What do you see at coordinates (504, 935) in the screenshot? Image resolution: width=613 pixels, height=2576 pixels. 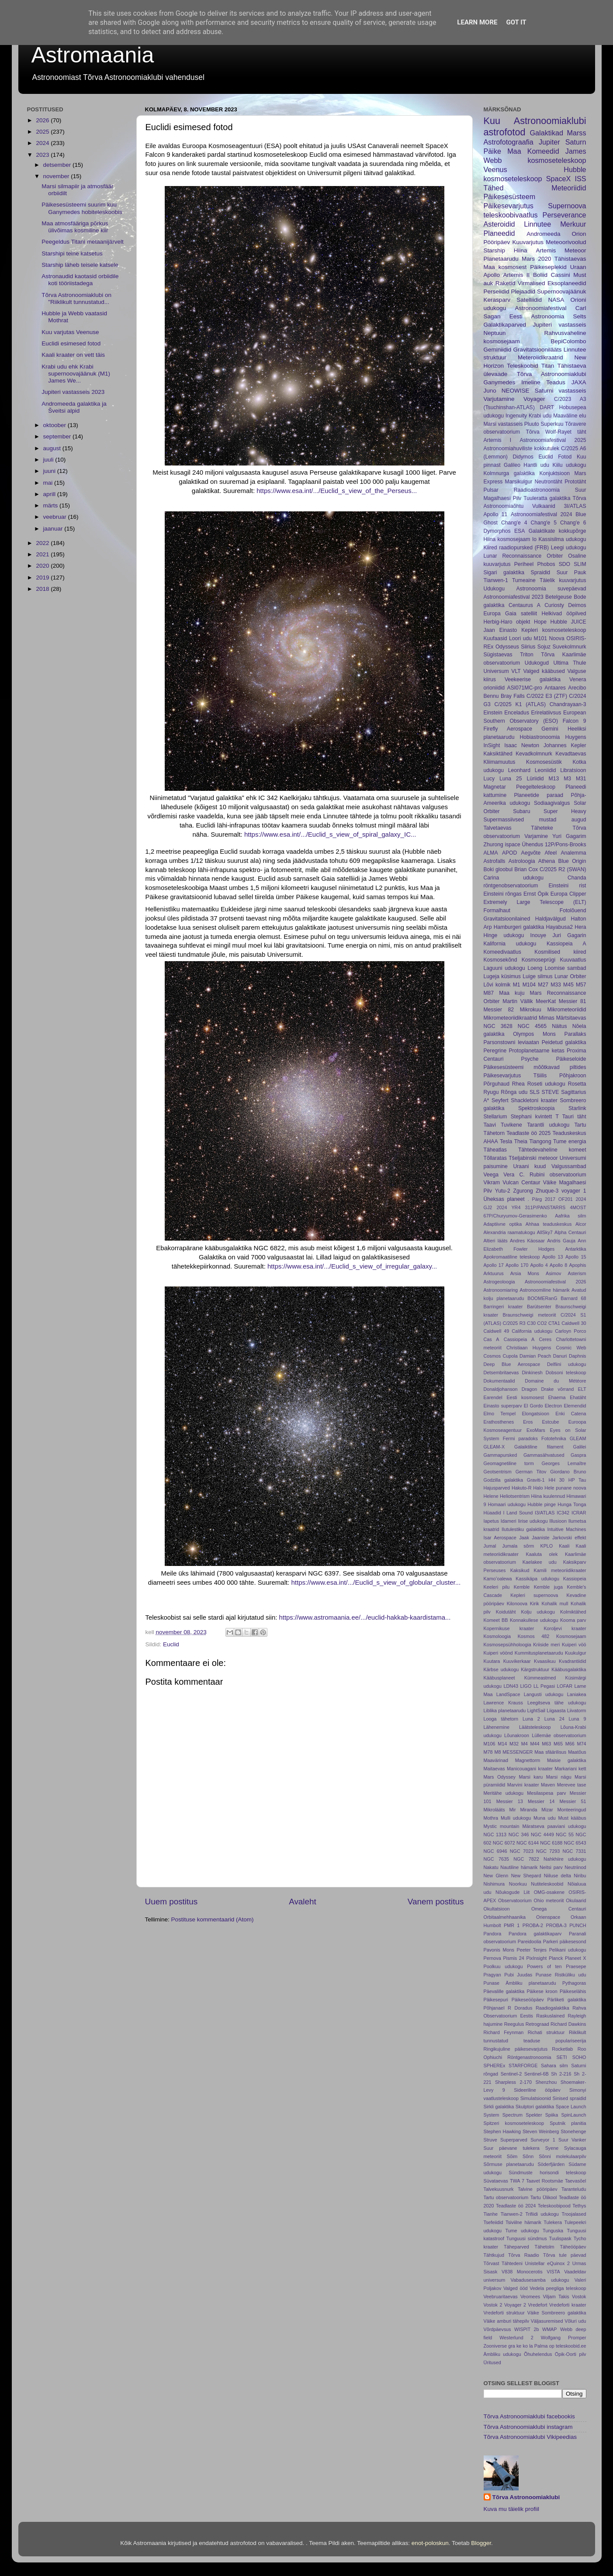 I see `Hinge udukogu` at bounding box center [504, 935].